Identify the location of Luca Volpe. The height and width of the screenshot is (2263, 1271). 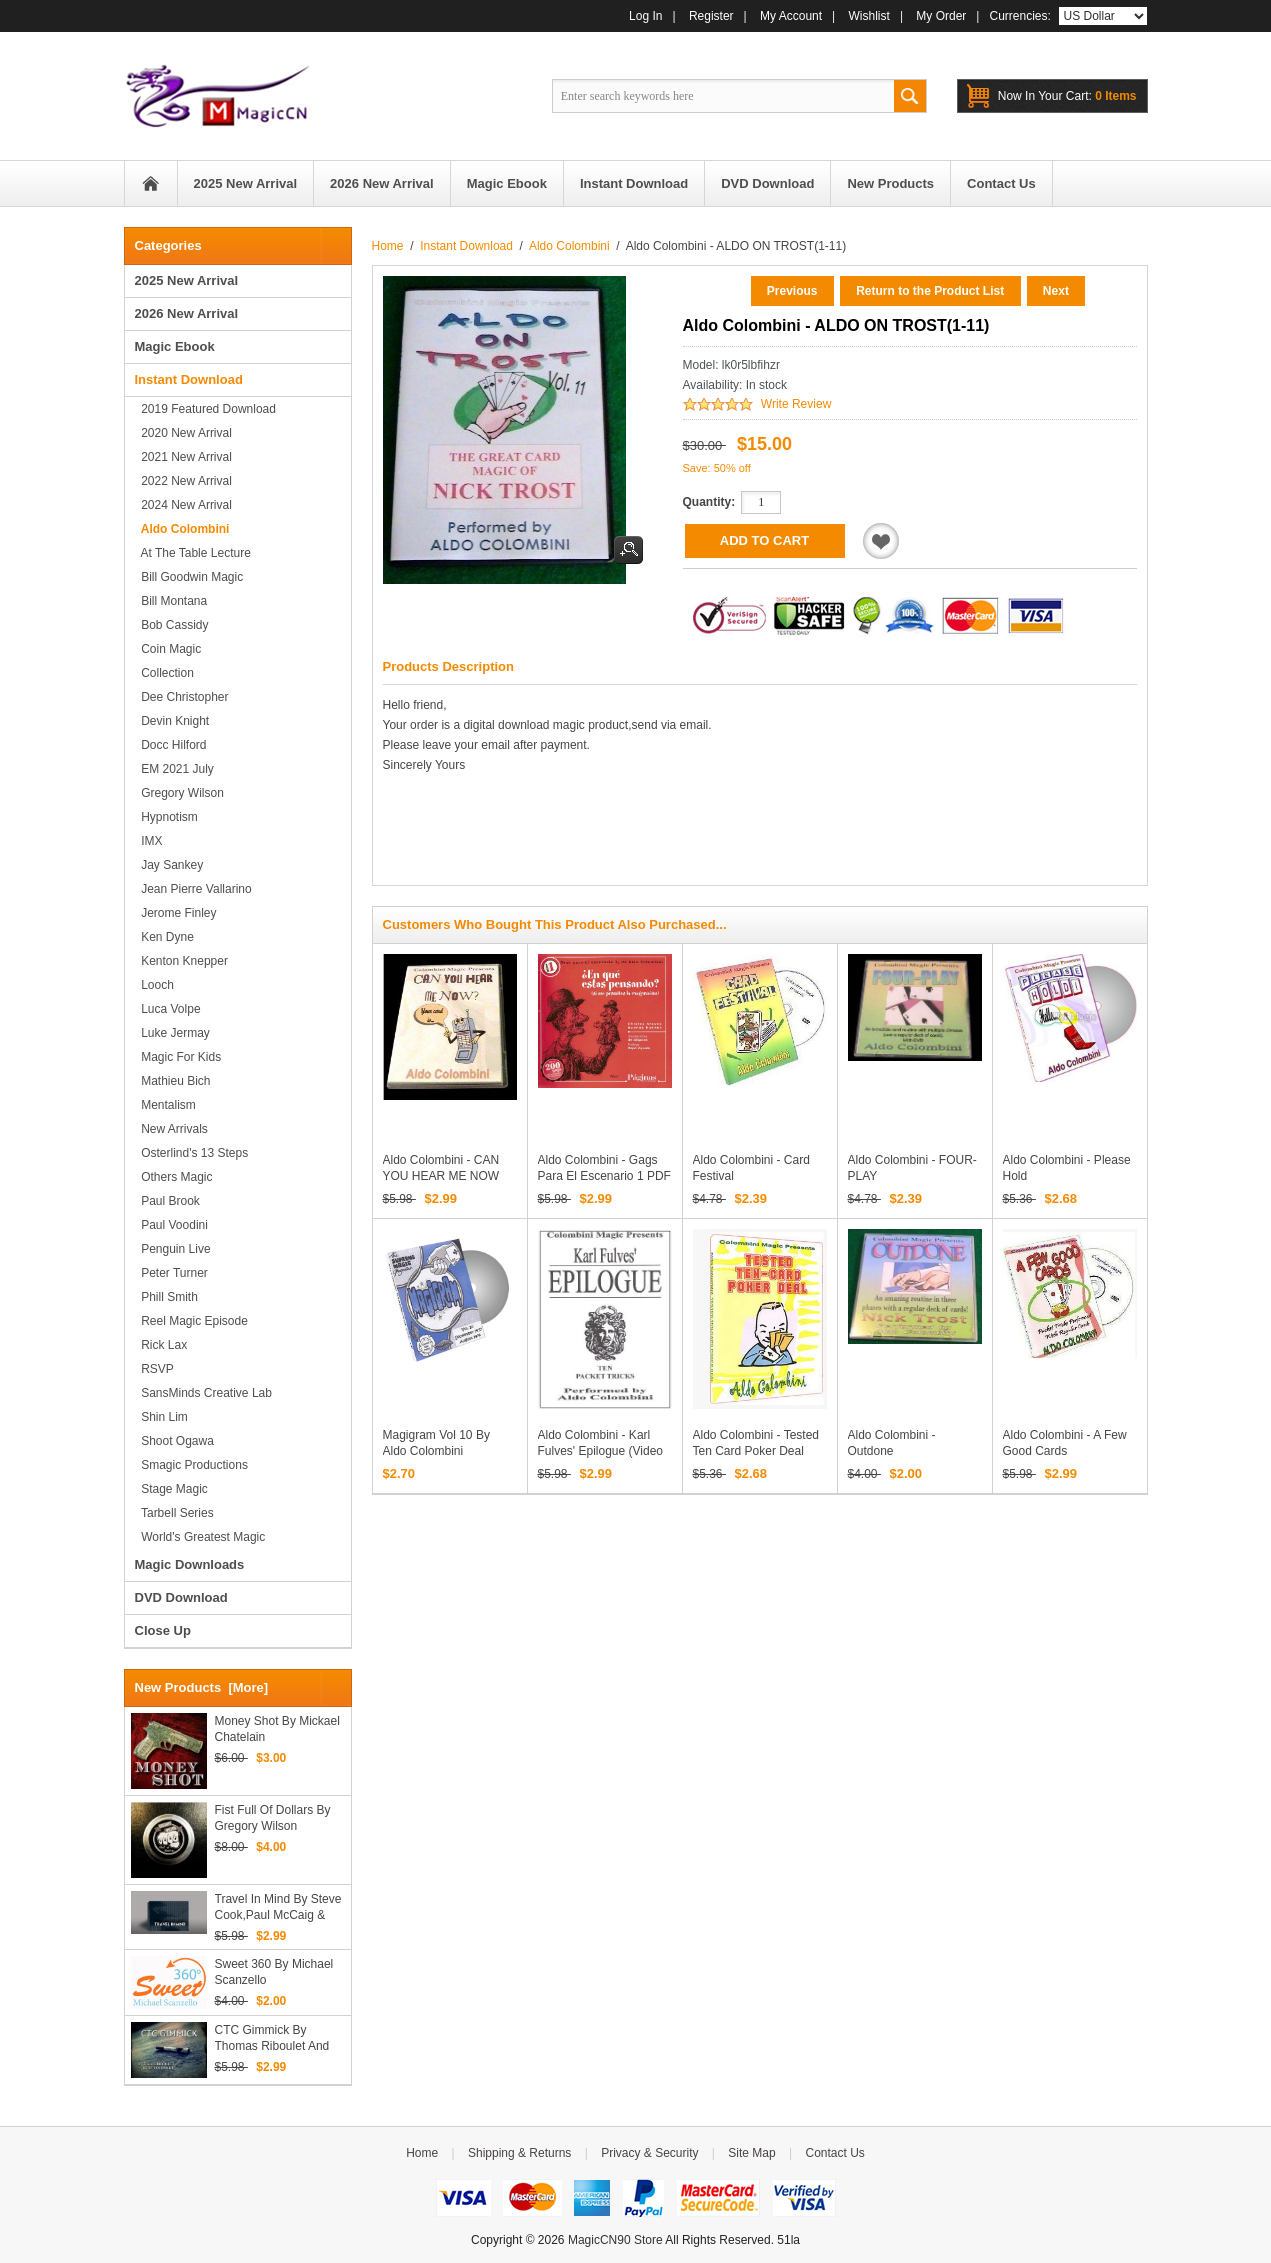
(168, 1009).